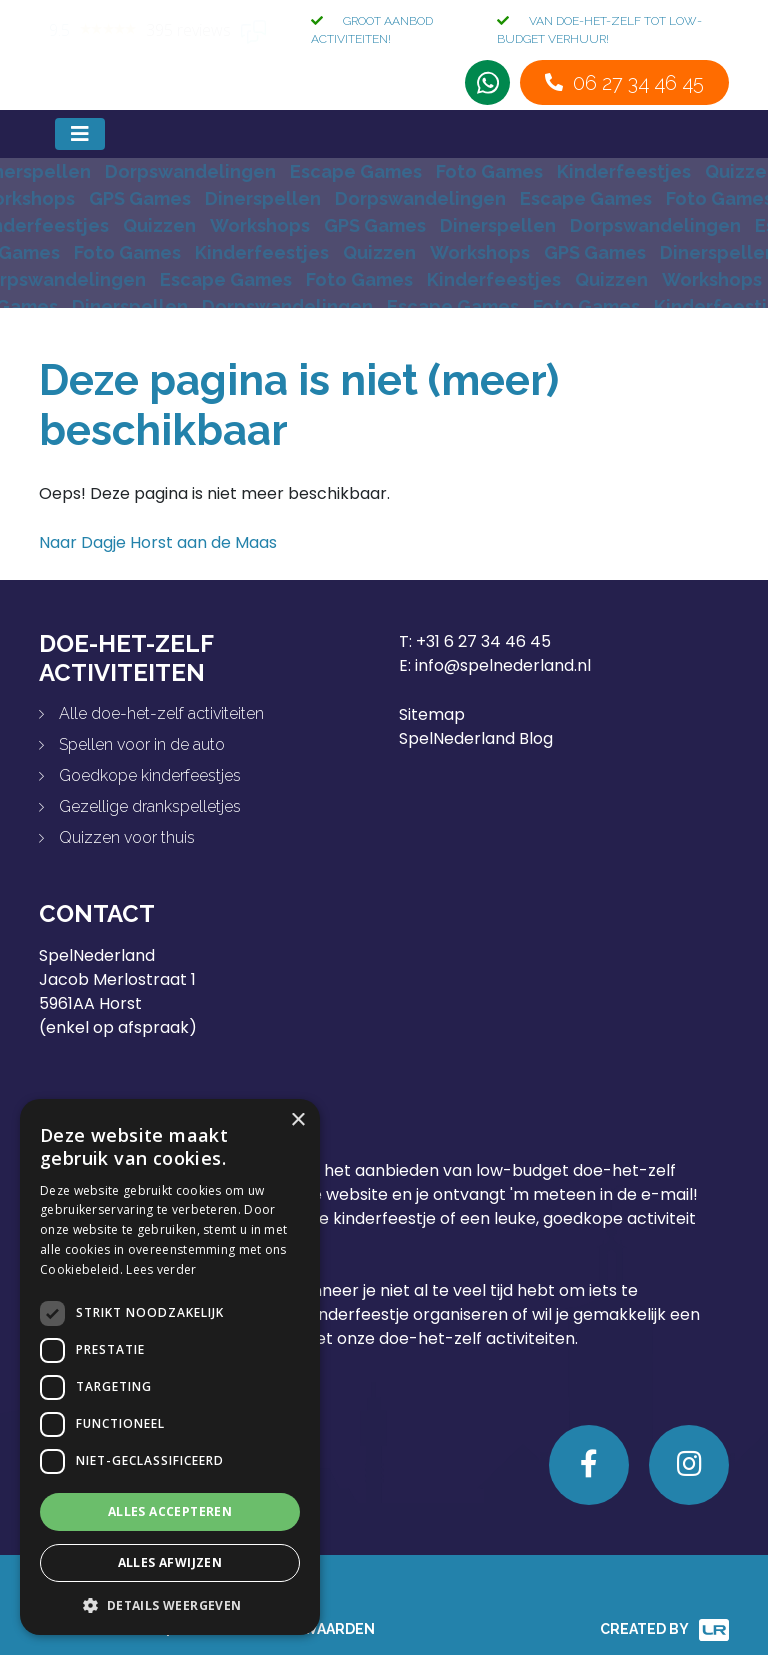 This screenshot has height=1655, width=768. Describe the element at coordinates (80, 134) in the screenshot. I see `[Toggle navigation]` at that location.